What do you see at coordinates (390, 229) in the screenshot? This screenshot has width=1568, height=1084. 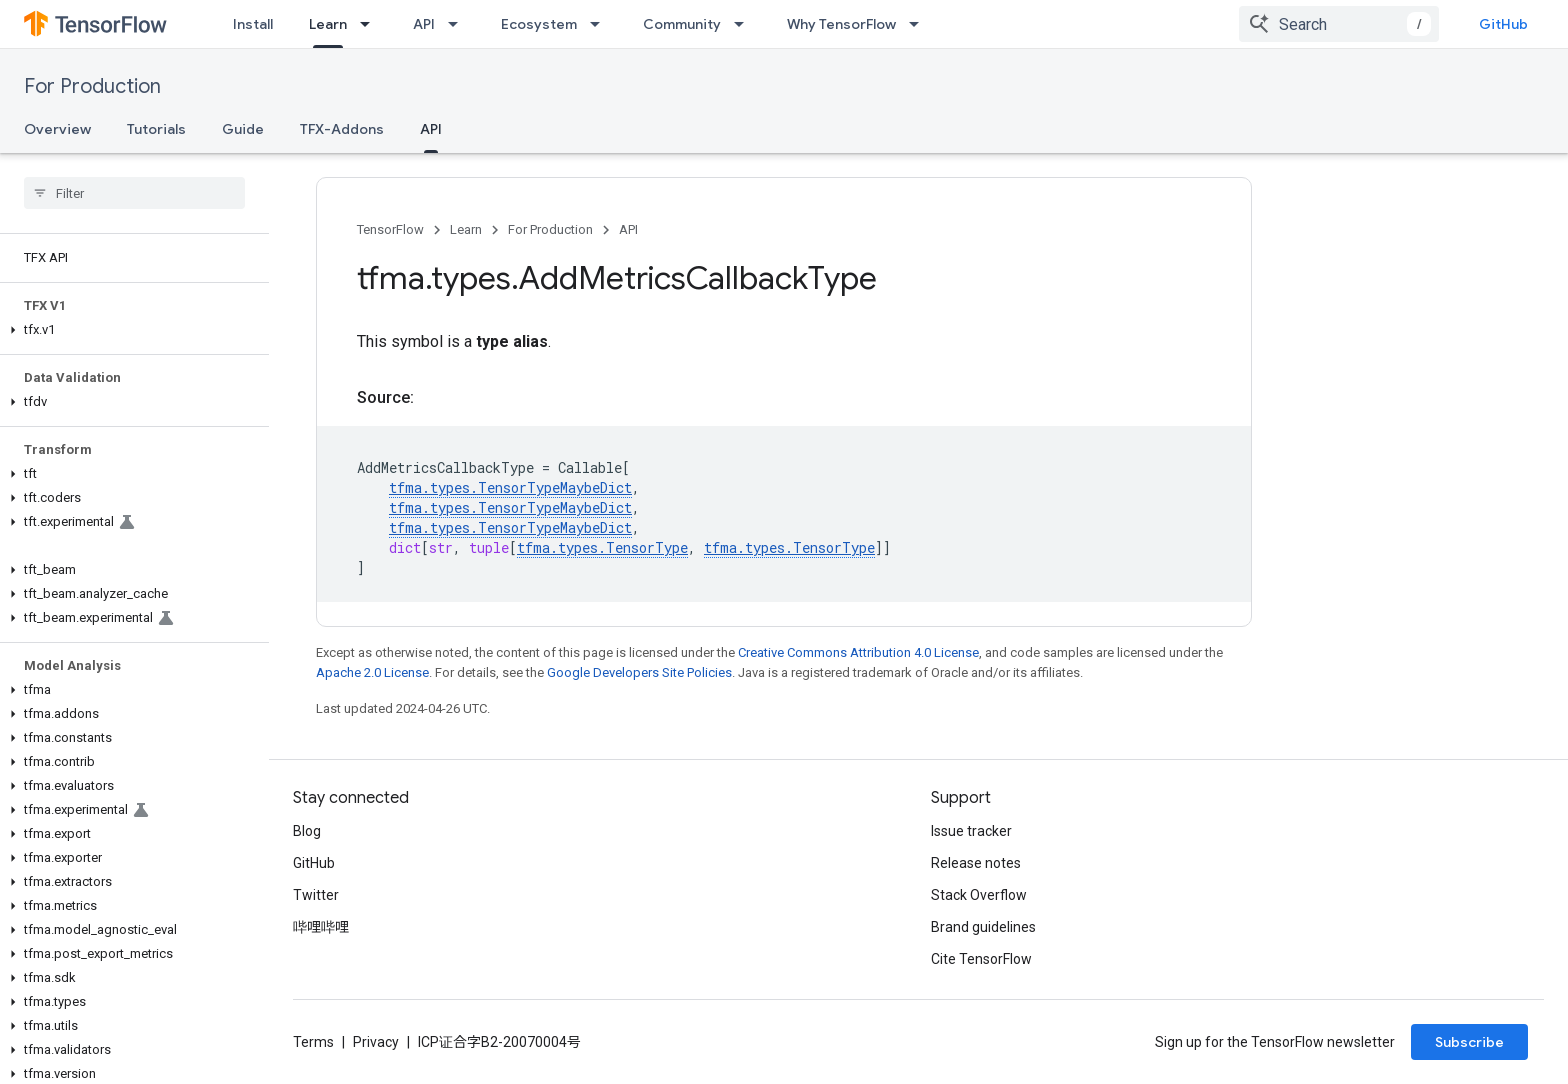 I see `TensorFlow` at bounding box center [390, 229].